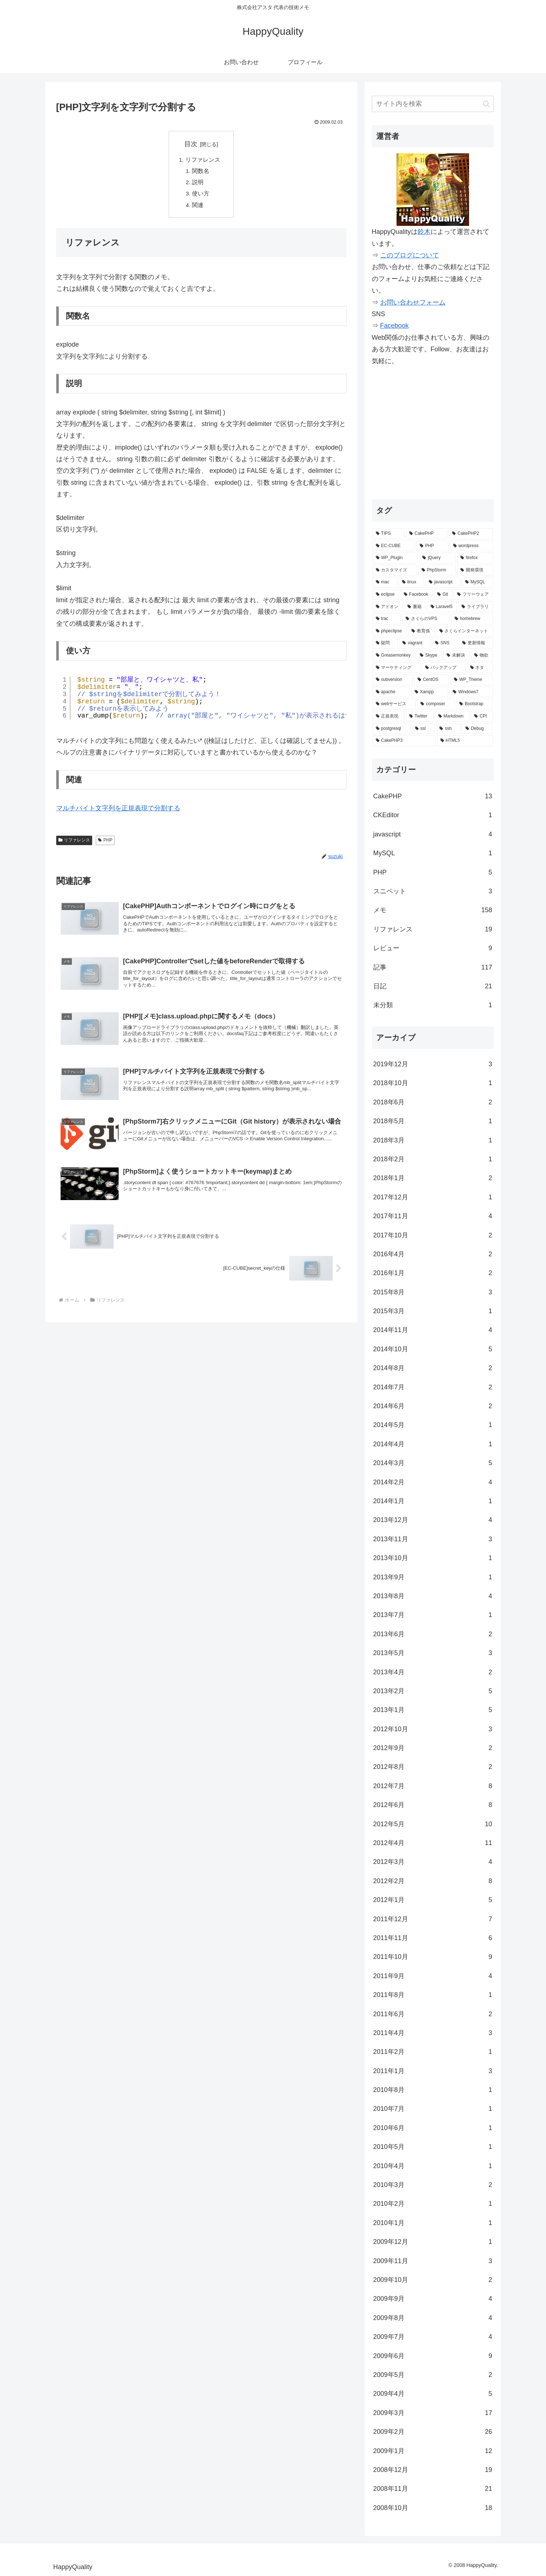 This screenshot has height=2576, width=546. Describe the element at coordinates (464, 631) in the screenshot. I see `[さくらインターネット (3個の項目)]` at that location.